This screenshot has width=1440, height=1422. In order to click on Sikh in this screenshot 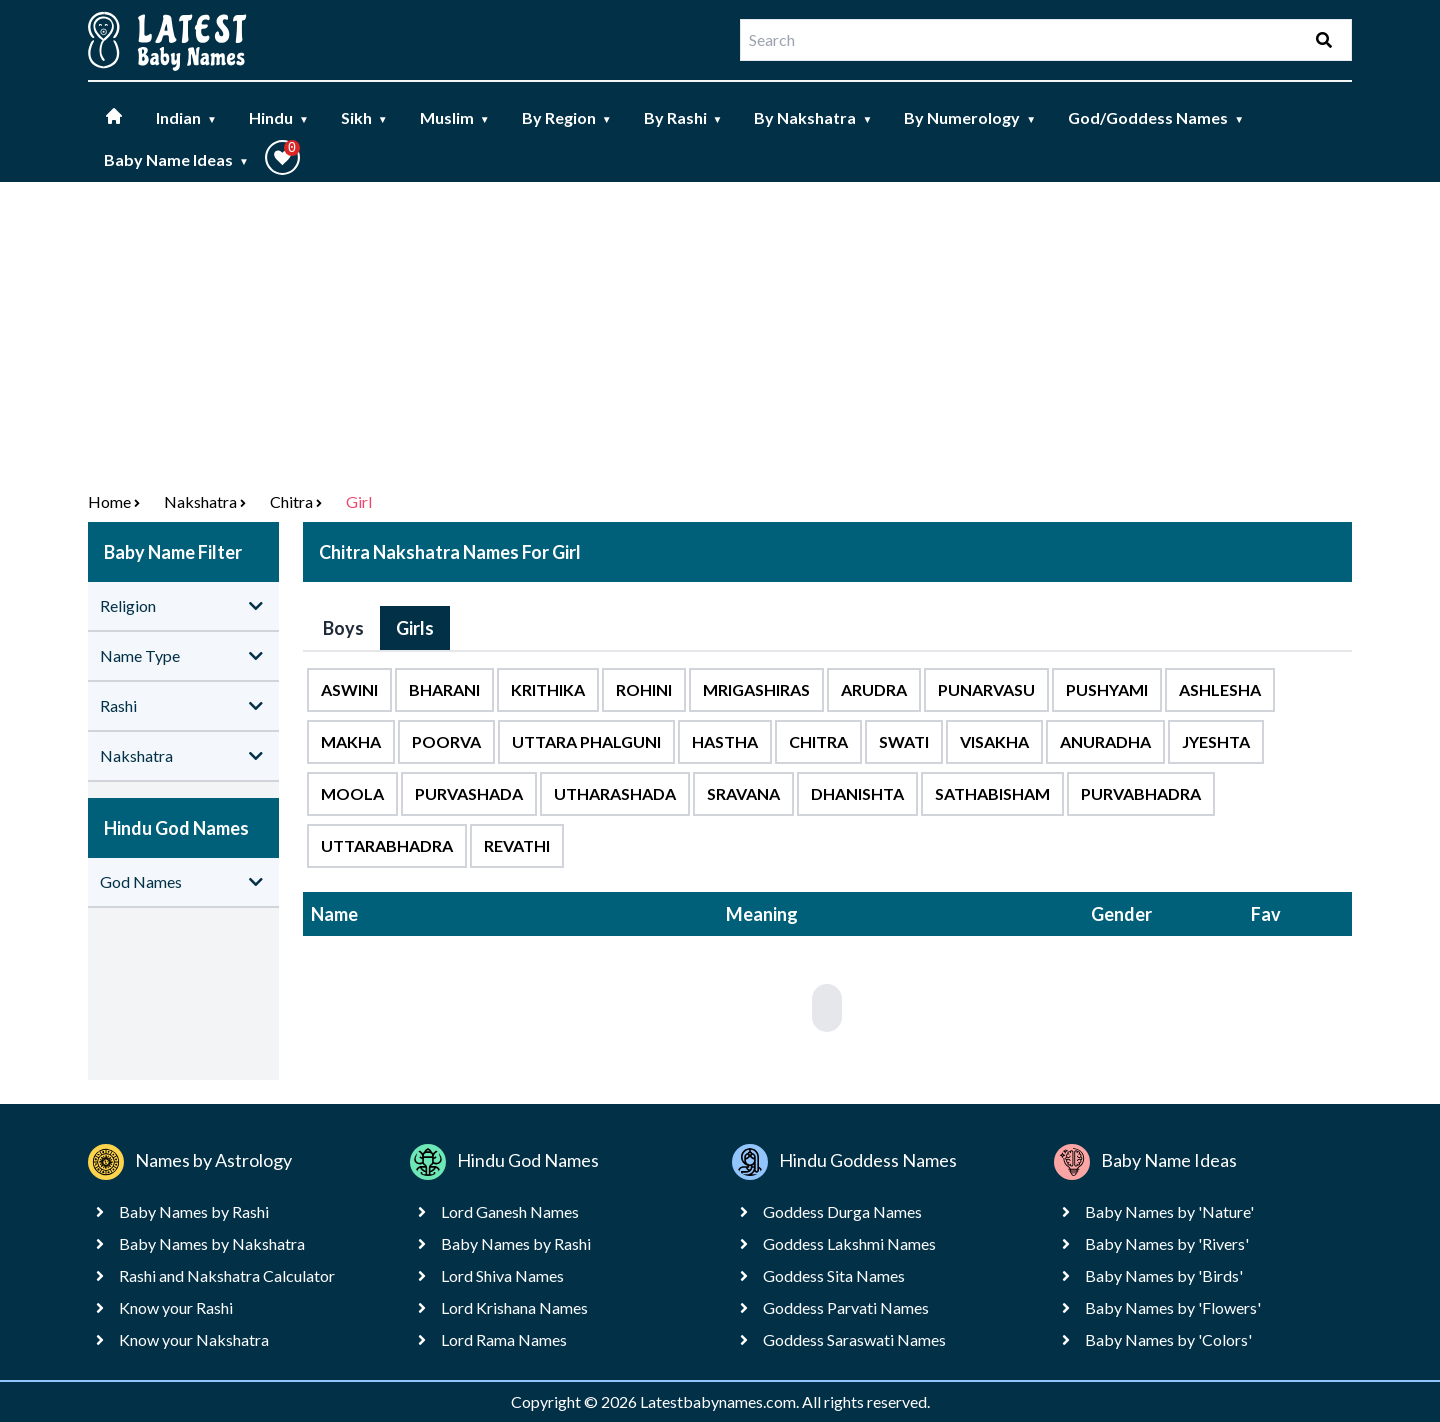, I will do `click(364, 117)`.